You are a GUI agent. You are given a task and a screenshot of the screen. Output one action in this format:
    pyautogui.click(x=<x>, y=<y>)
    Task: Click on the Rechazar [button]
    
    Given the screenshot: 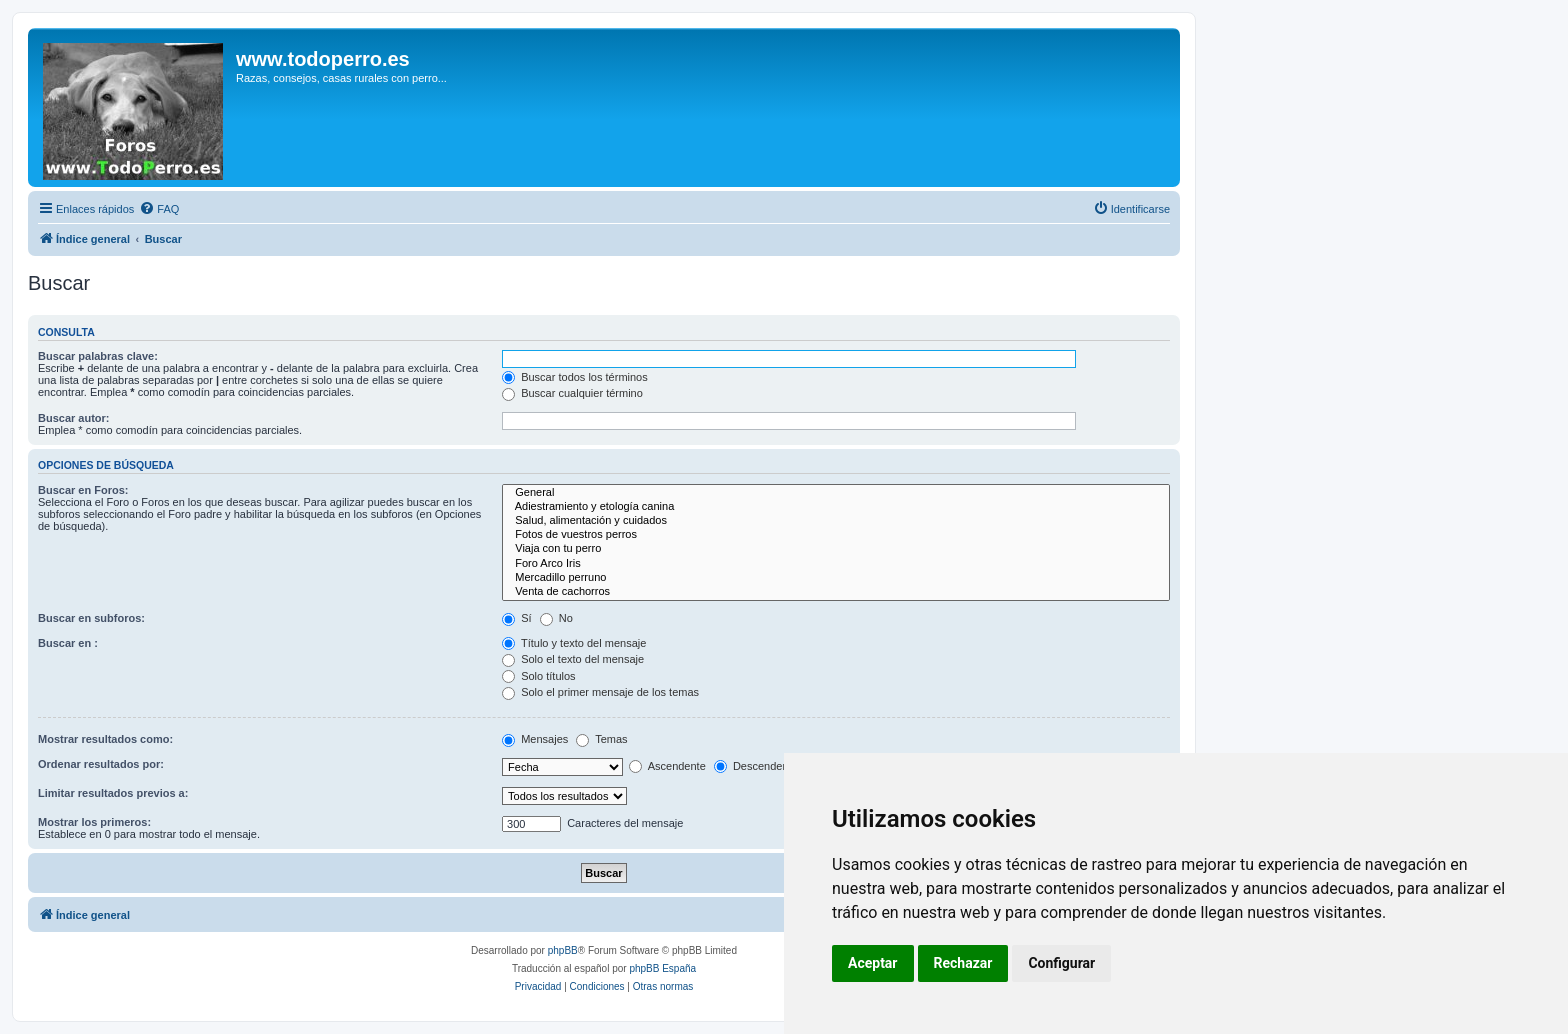 What is the action you would take?
    pyautogui.click(x=963, y=963)
    